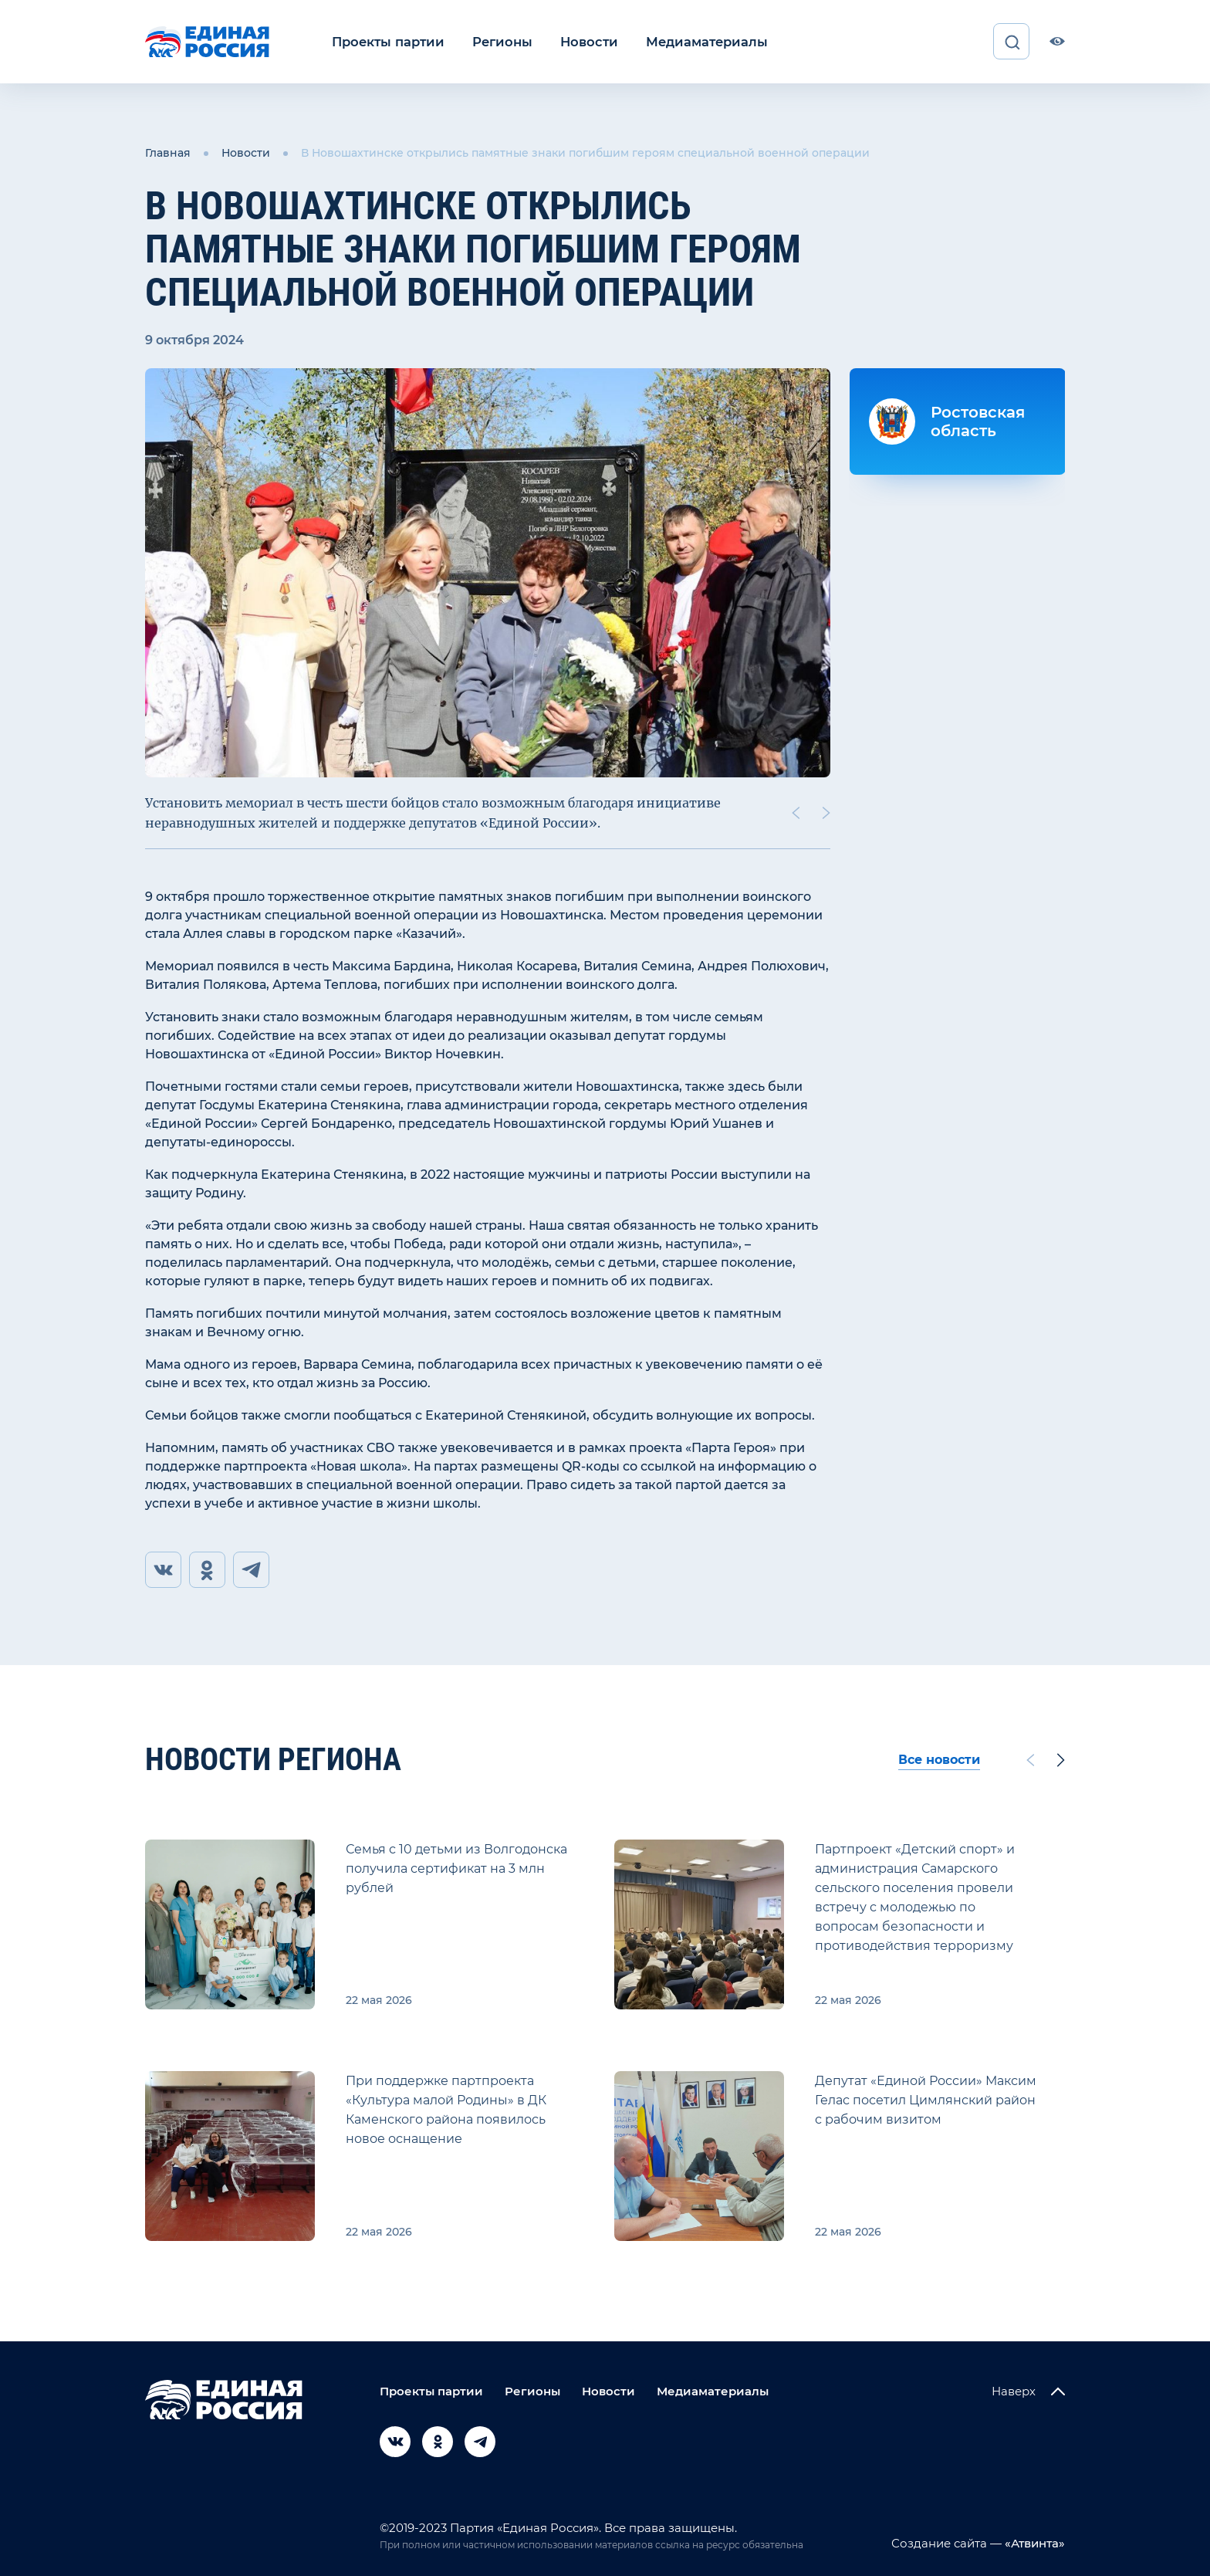 The width and height of the screenshot is (1210, 2576). What do you see at coordinates (497, 41) in the screenshot?
I see `Регионы` at bounding box center [497, 41].